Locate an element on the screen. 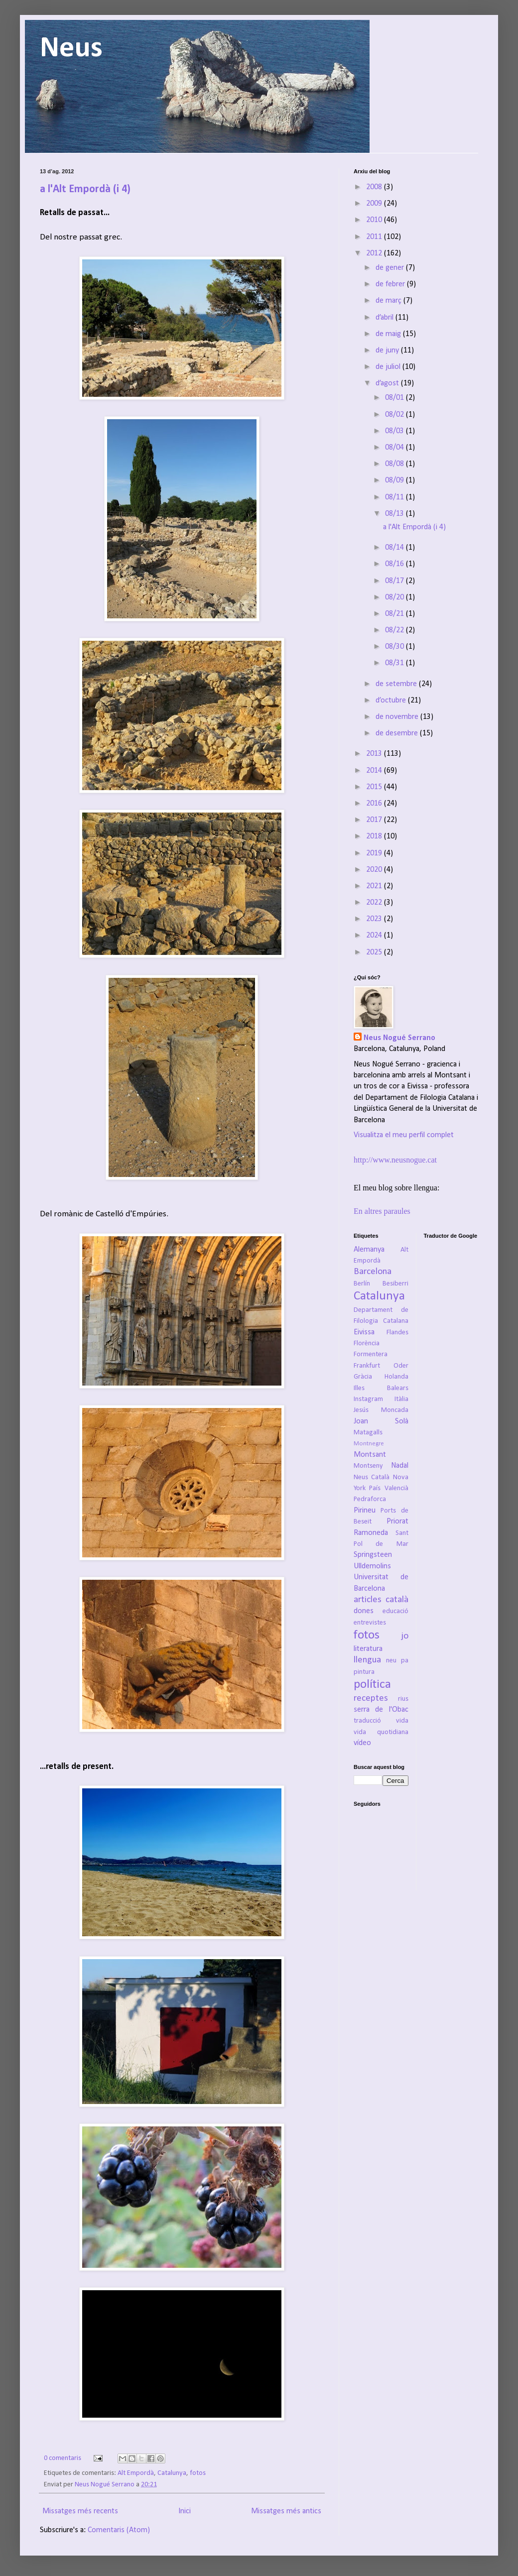  08/31 is located at coordinates (395, 663).